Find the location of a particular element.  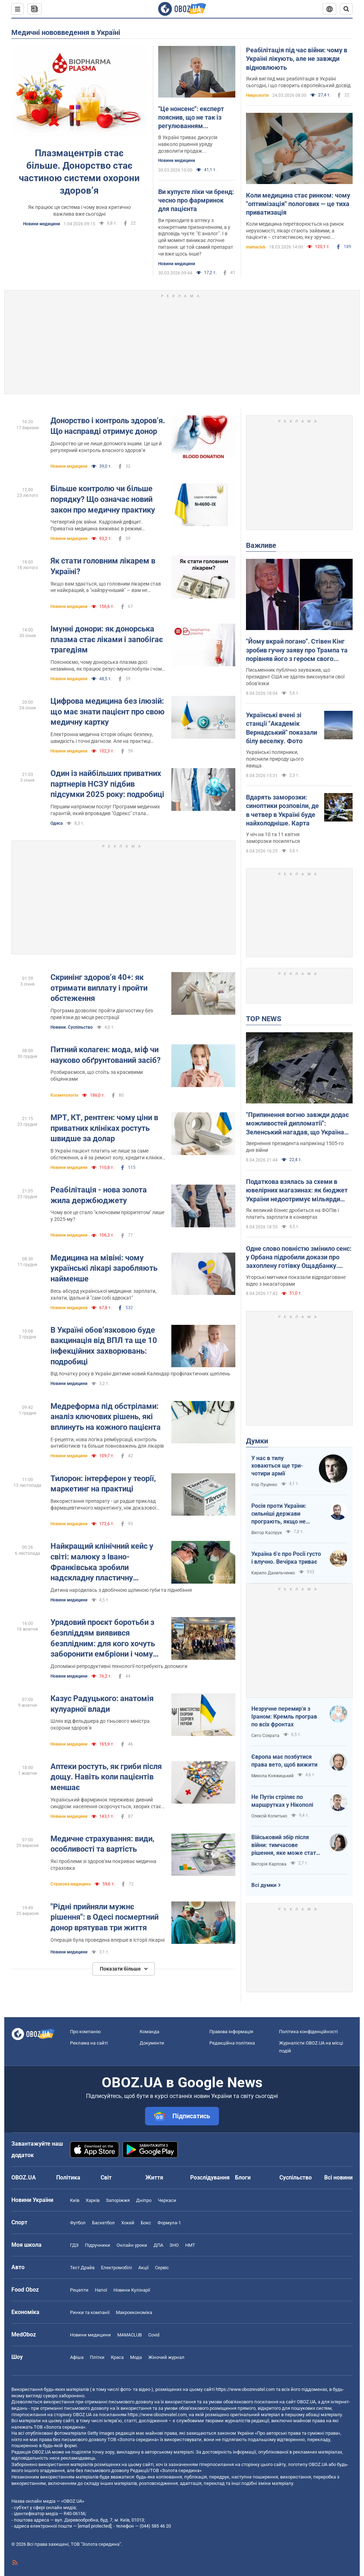

Реабілітація - нова золота жила держбюджету is located at coordinates (98, 1195).